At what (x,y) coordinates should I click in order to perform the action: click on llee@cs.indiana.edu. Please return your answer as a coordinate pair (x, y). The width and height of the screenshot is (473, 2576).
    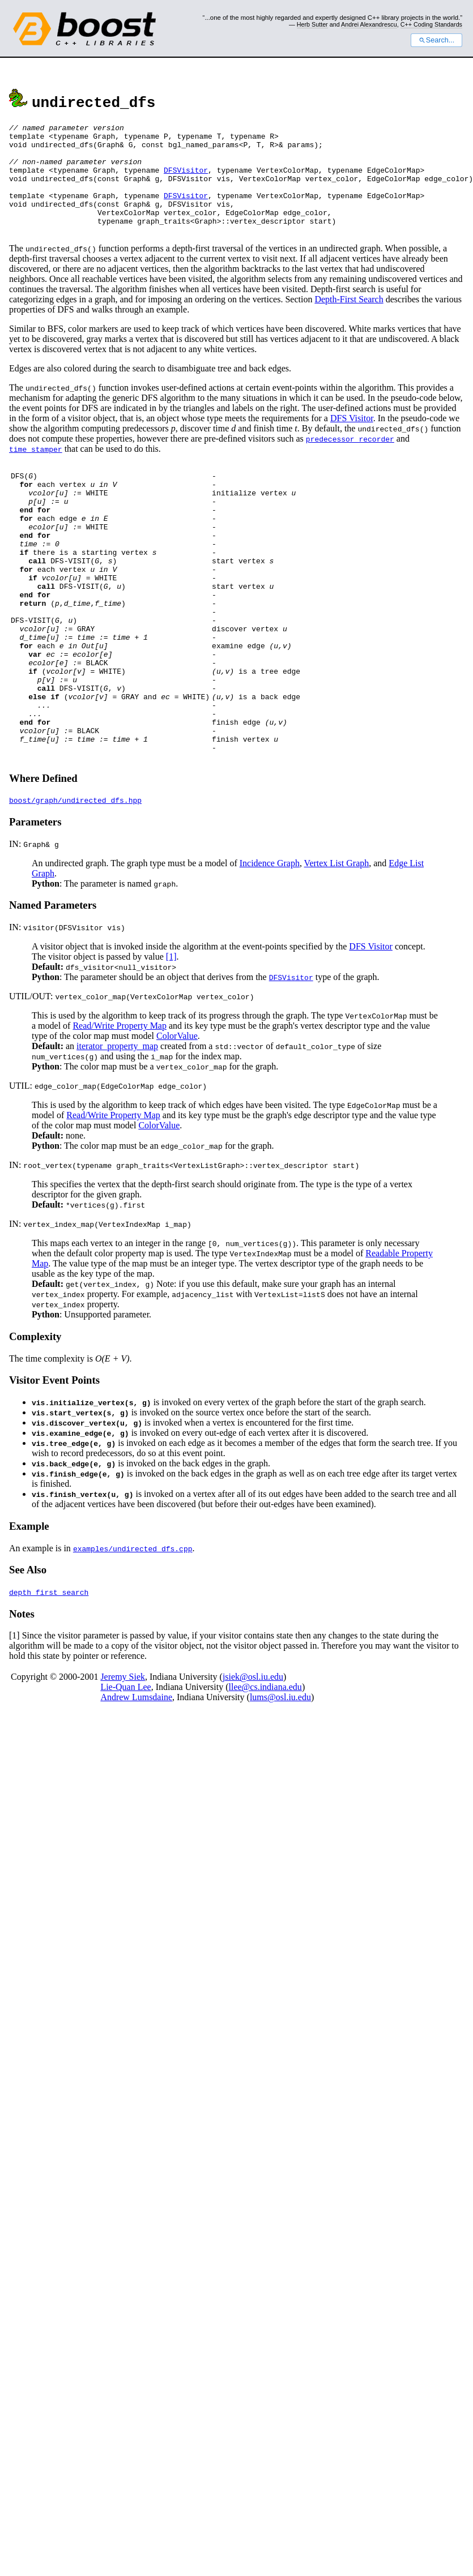
    Looking at the image, I should click on (265, 1765).